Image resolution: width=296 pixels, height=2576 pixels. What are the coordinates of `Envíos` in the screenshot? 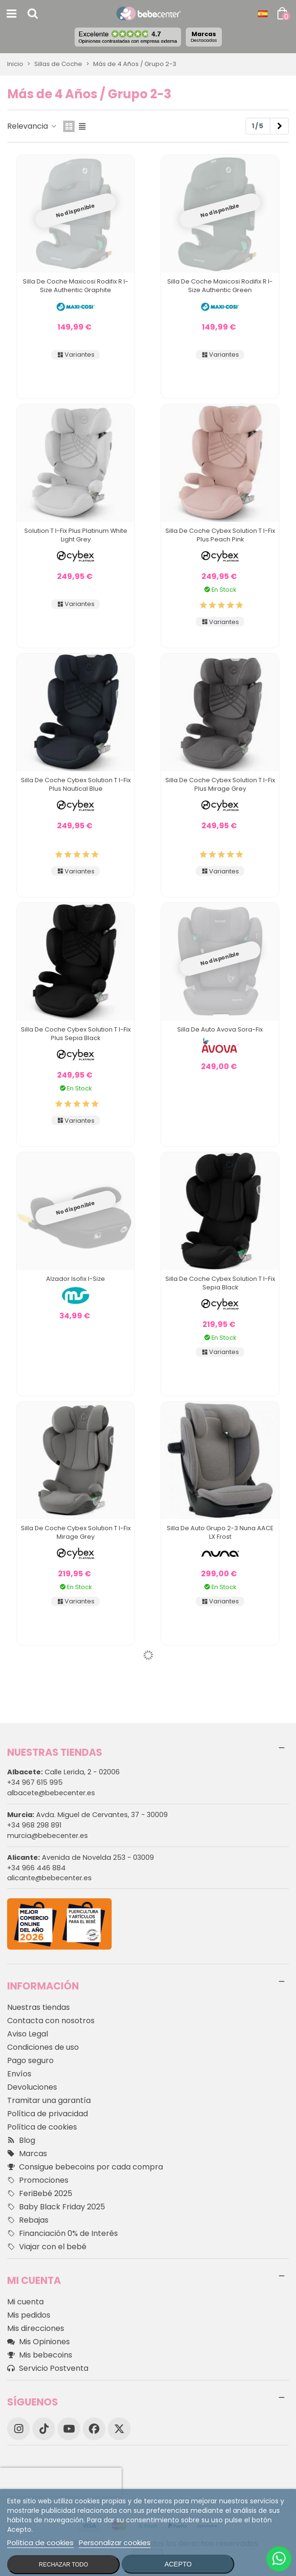 It's located at (19, 2073).